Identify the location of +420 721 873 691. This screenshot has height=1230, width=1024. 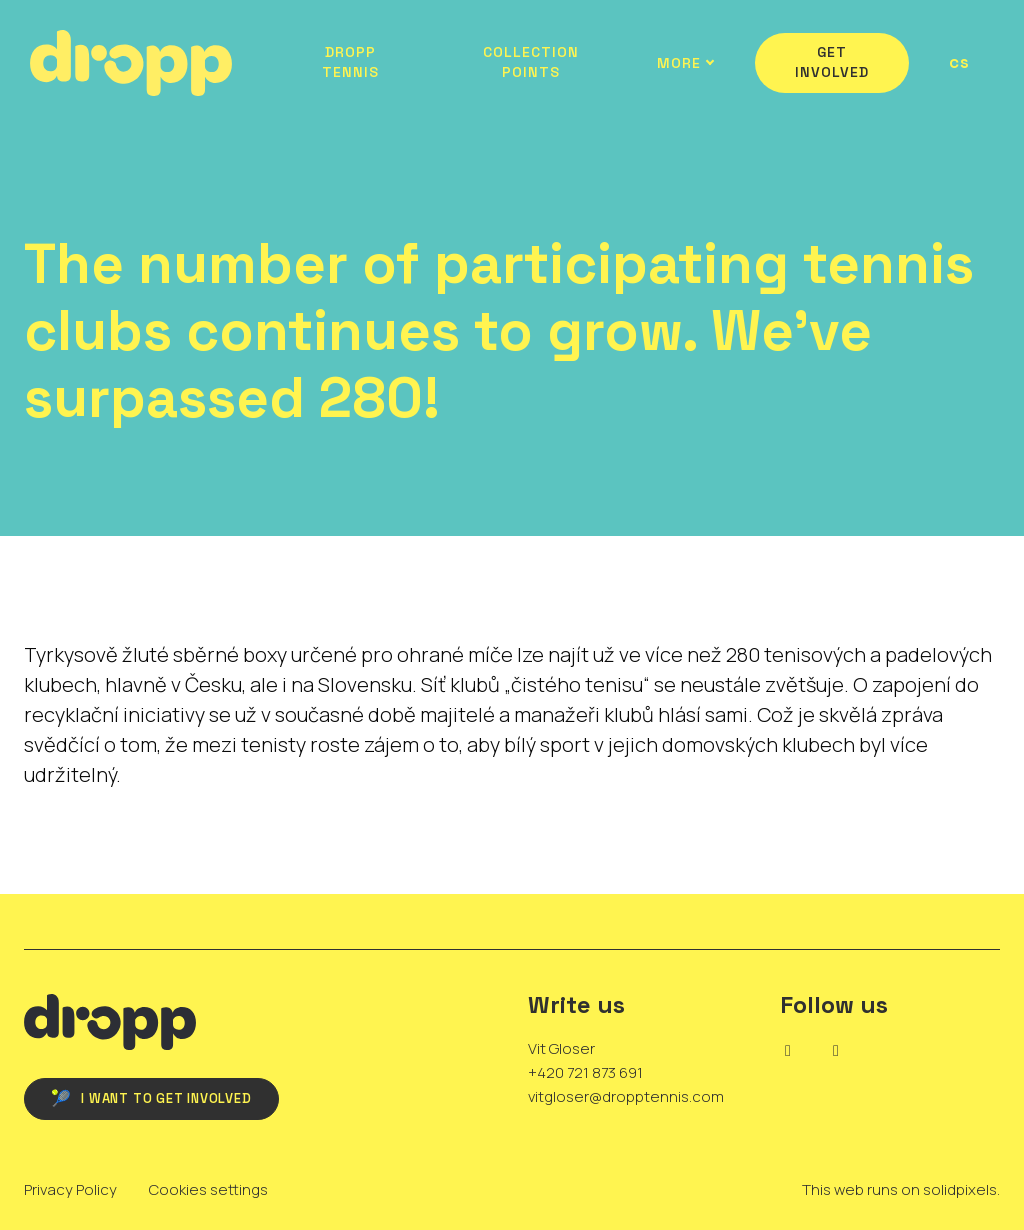
(585, 1072).